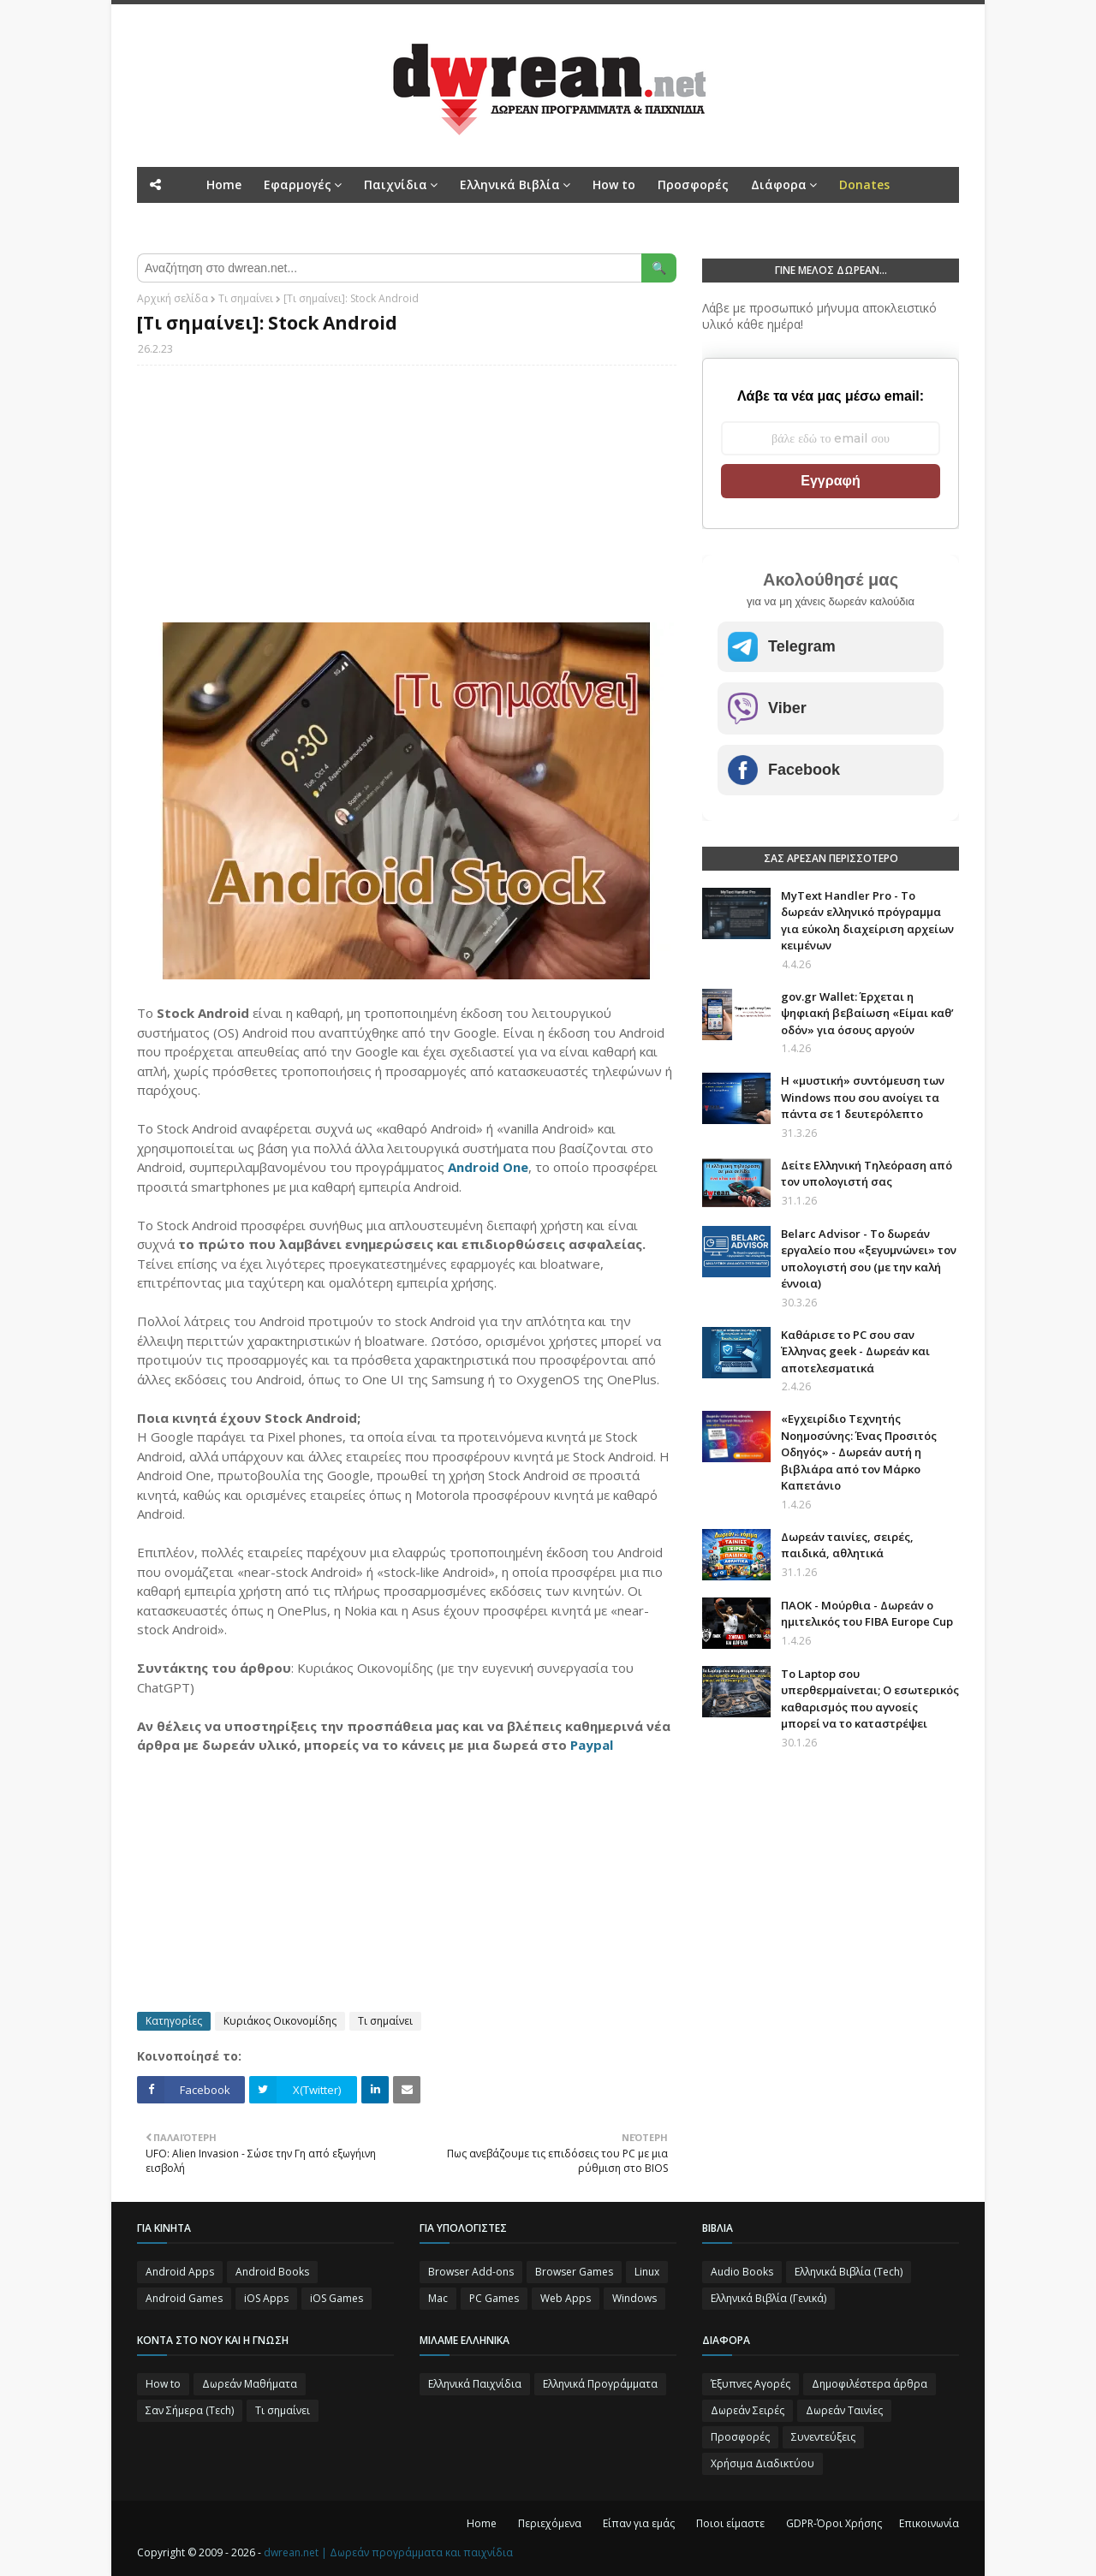 The width and height of the screenshot is (1096, 2576). Describe the element at coordinates (634, 2298) in the screenshot. I see `Windows` at that location.